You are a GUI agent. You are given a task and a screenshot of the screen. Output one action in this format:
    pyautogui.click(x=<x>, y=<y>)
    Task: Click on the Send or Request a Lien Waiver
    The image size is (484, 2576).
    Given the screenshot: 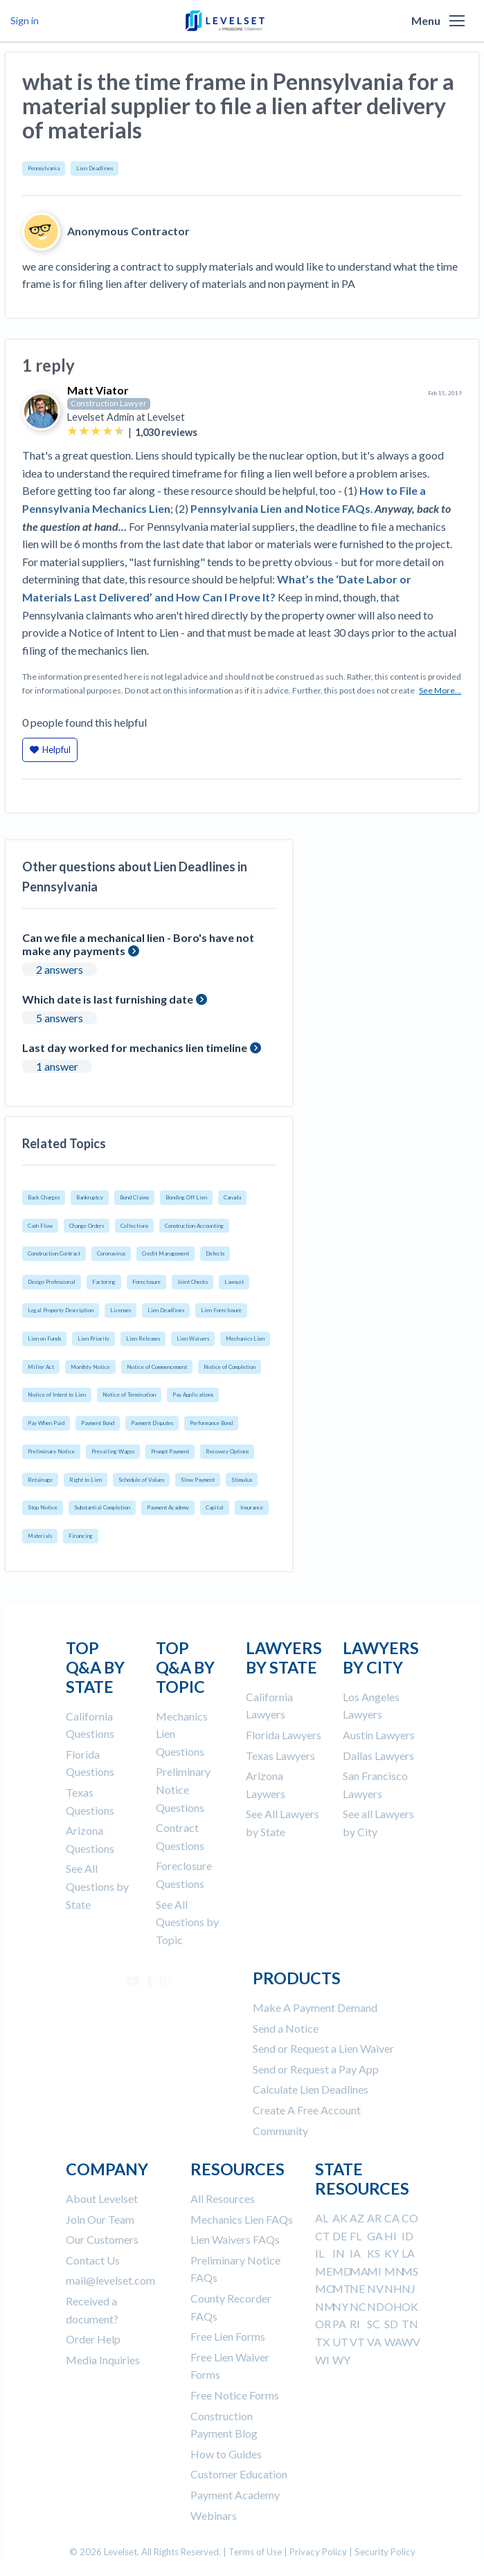 What is the action you would take?
    pyautogui.click(x=323, y=2048)
    